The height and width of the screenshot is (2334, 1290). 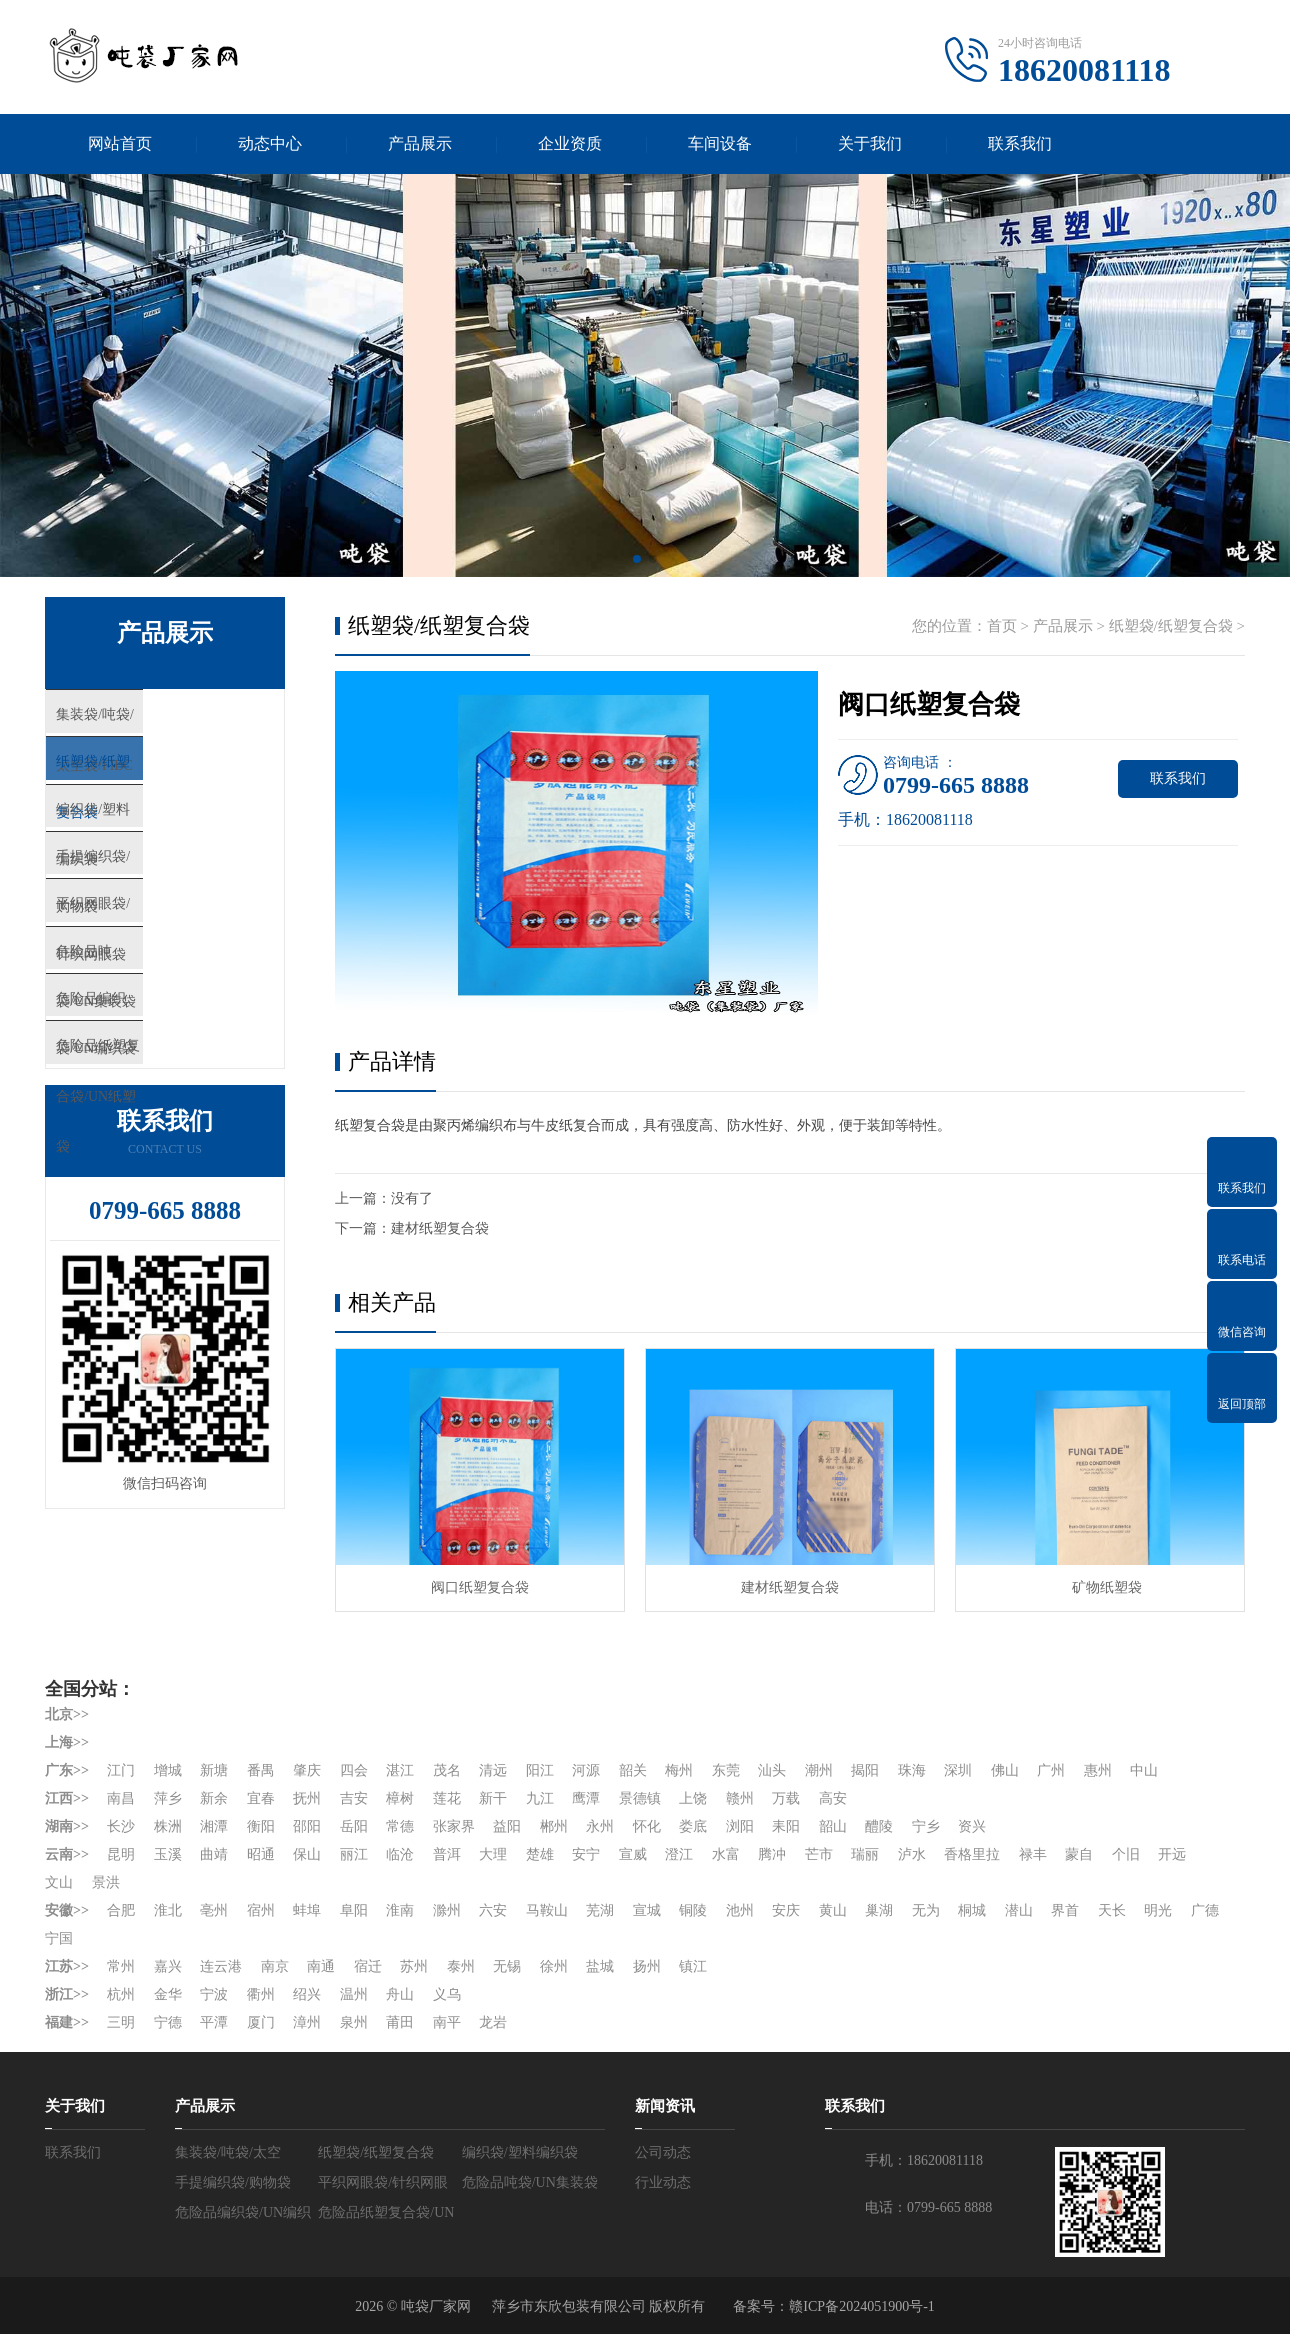 What do you see at coordinates (870, 143) in the screenshot?
I see `关于我们` at bounding box center [870, 143].